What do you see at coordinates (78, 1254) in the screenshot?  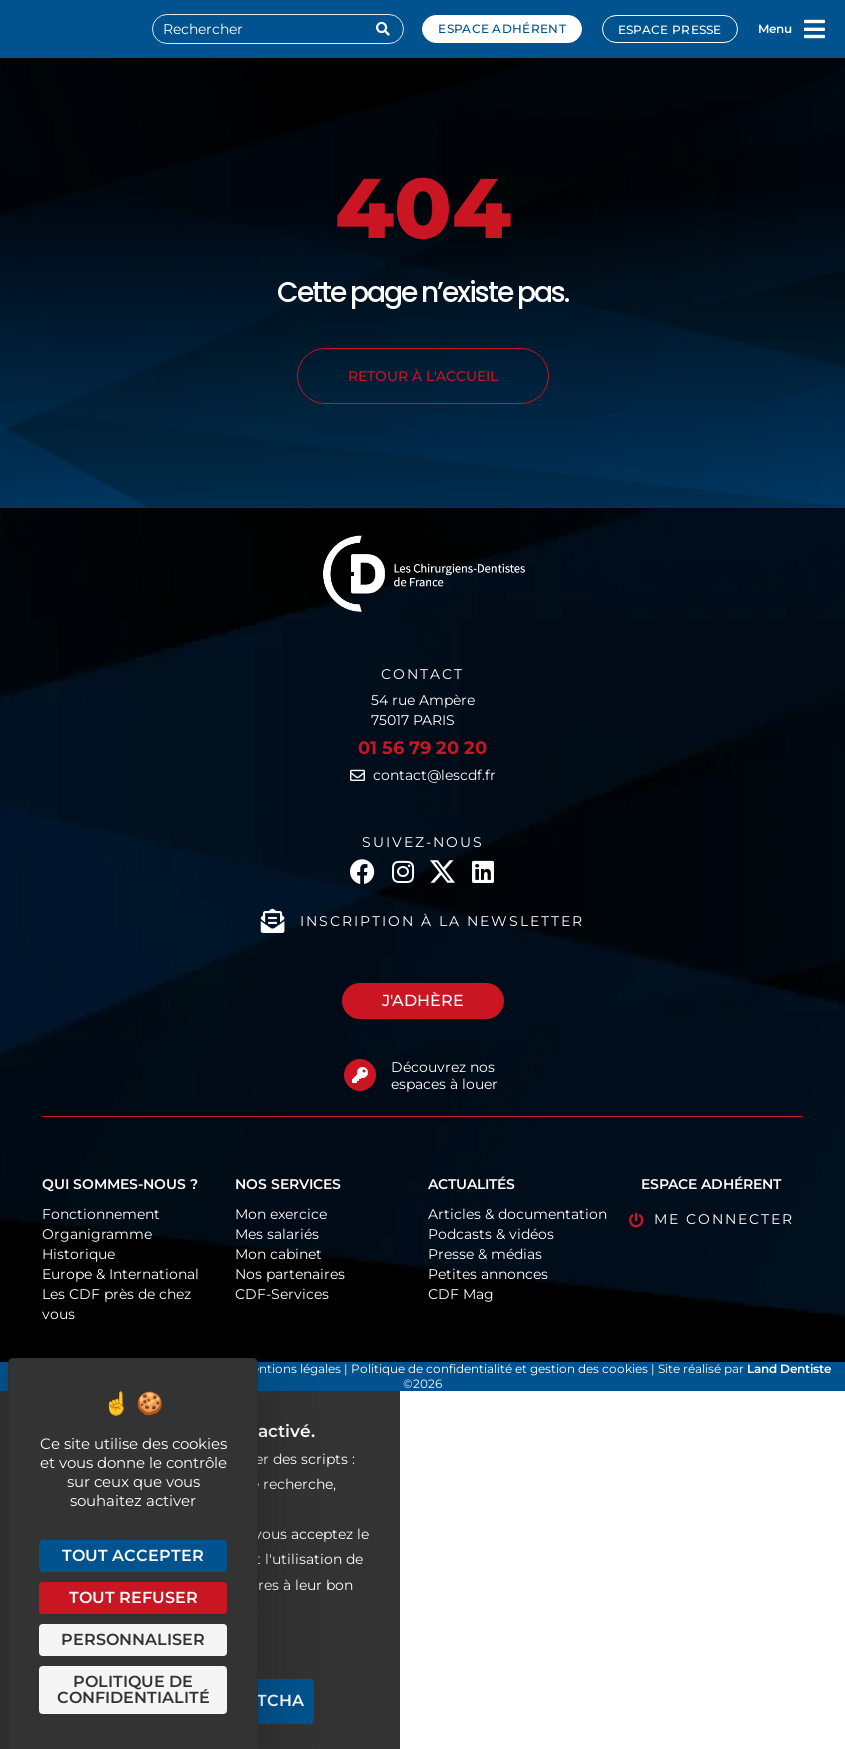 I see `Historique` at bounding box center [78, 1254].